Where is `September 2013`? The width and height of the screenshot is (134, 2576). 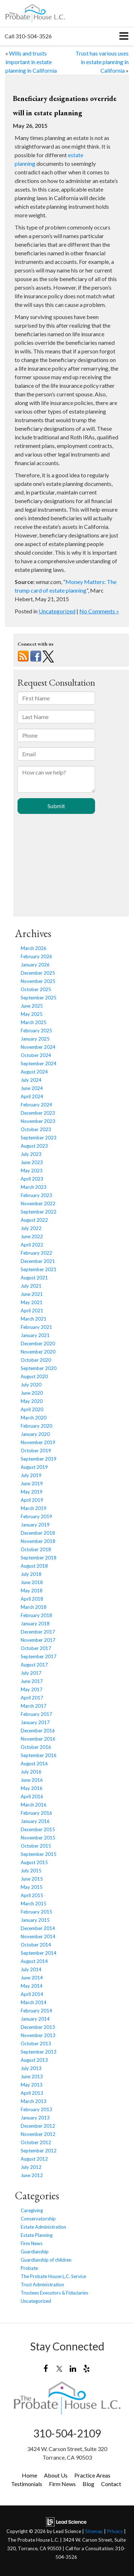 September 2013 is located at coordinates (38, 2052).